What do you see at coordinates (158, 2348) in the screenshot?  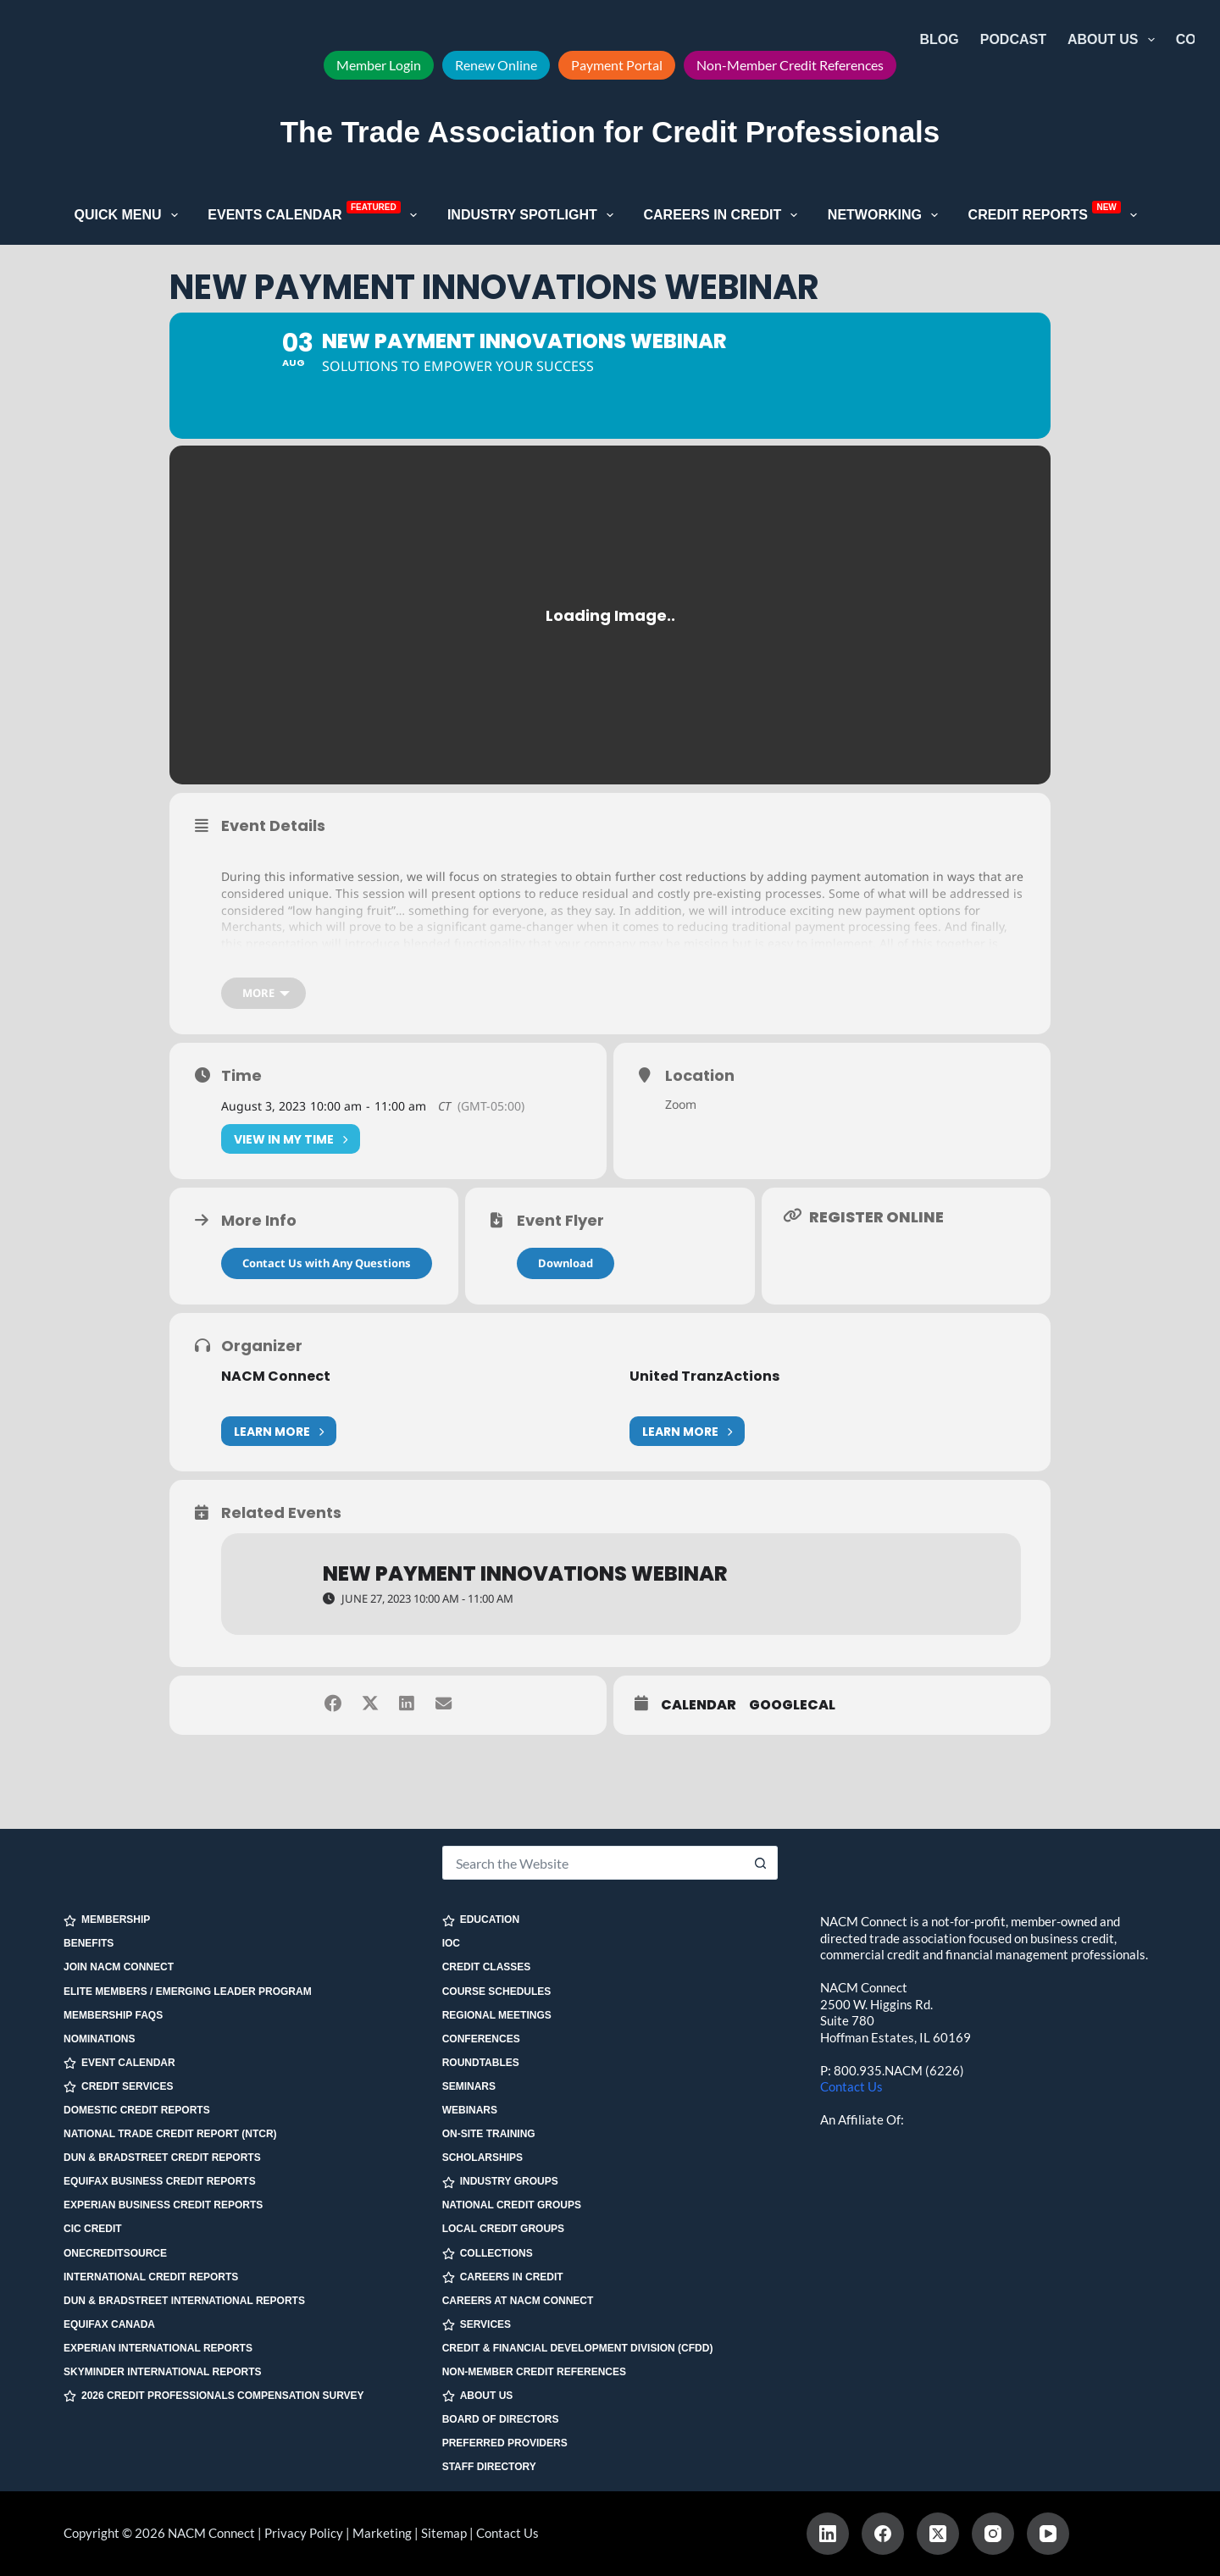 I see `Experian International Reports` at bounding box center [158, 2348].